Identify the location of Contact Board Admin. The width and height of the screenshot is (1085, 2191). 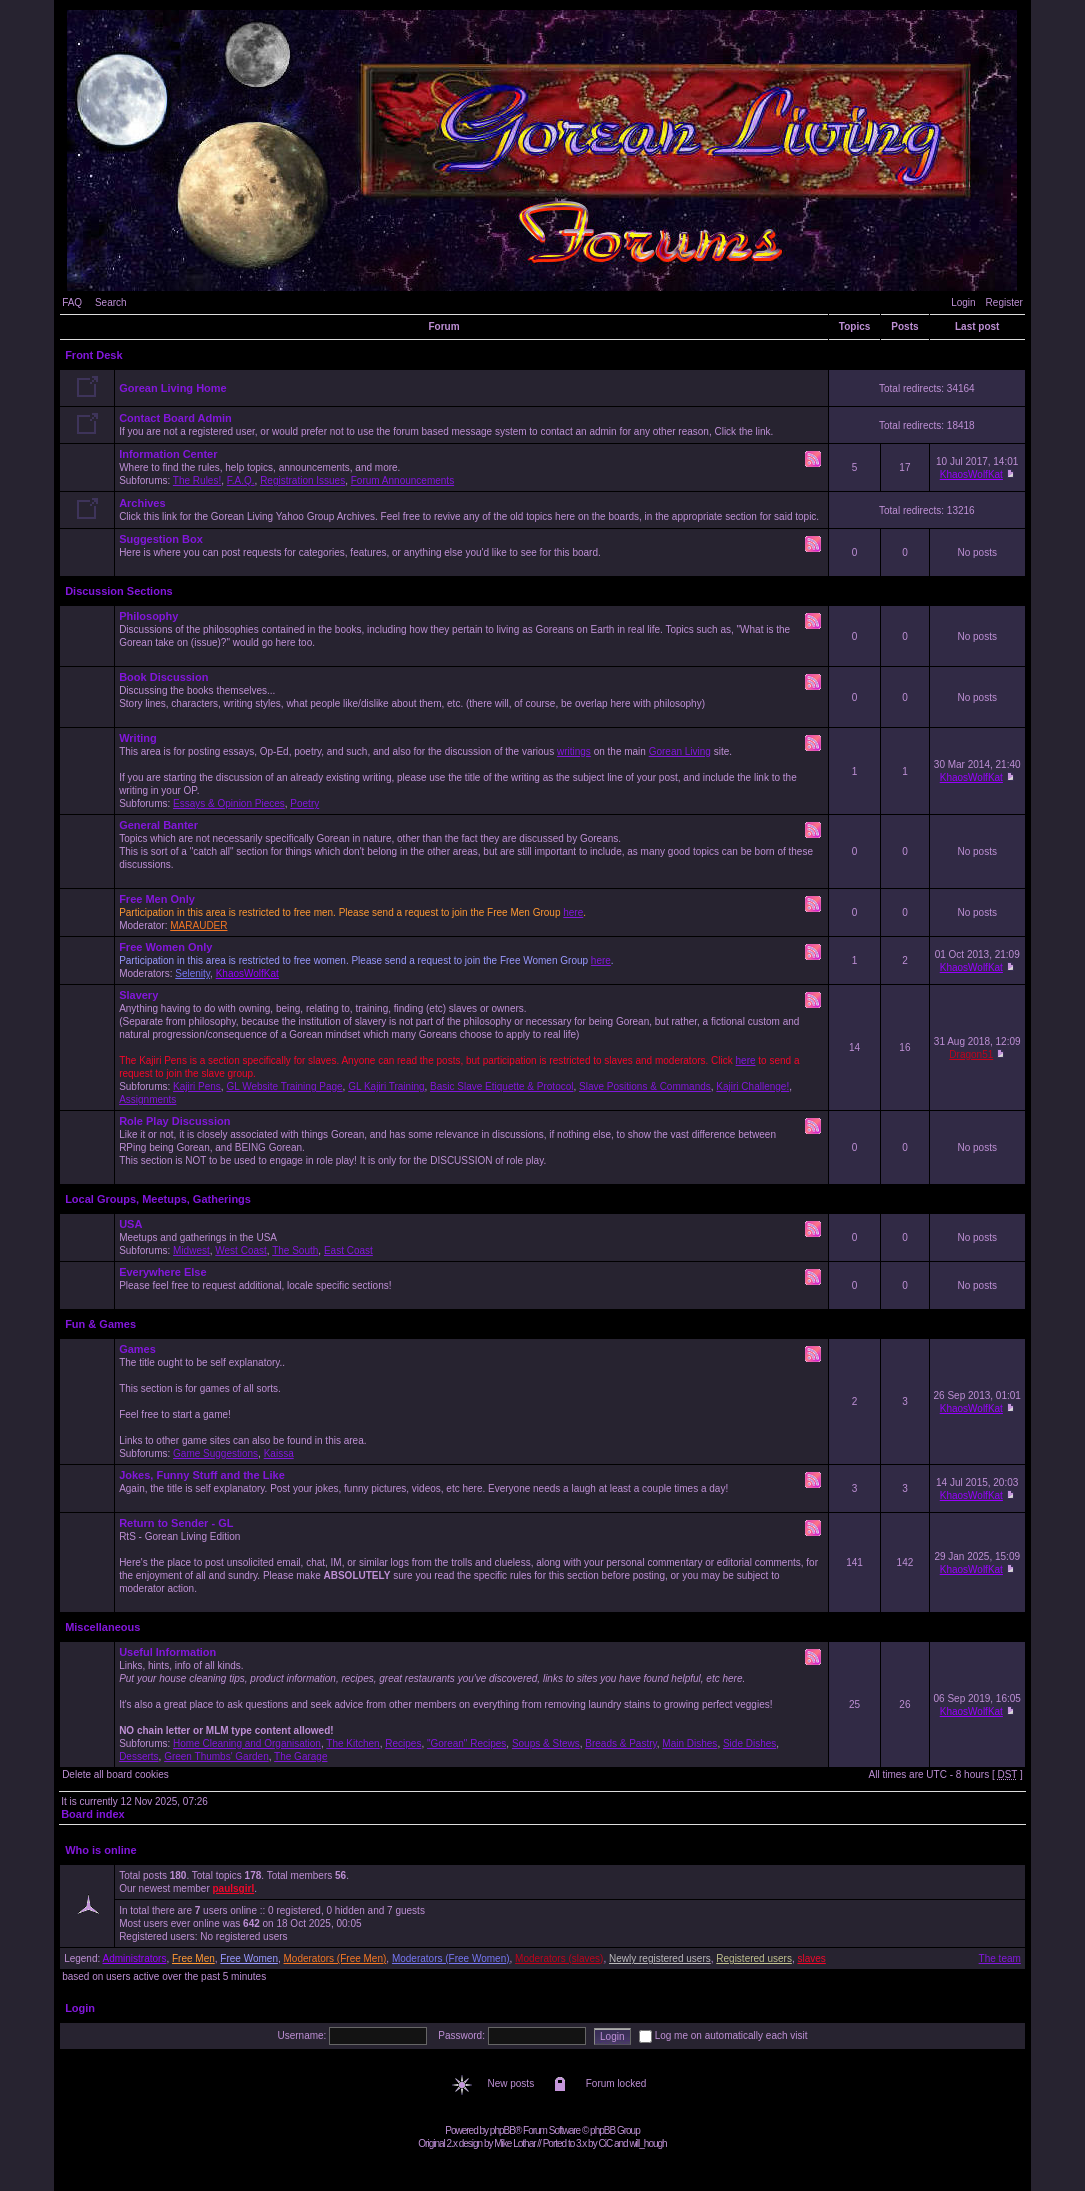
(175, 418).